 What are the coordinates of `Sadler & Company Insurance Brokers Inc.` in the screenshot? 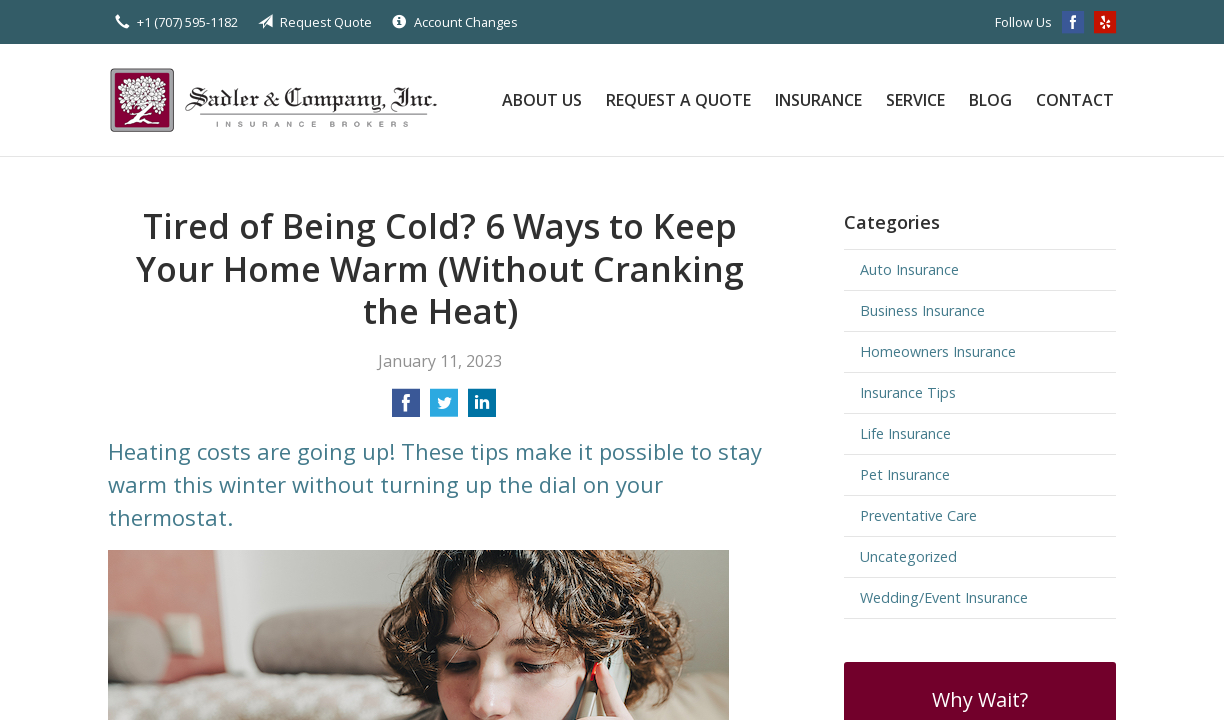 It's located at (283, 100).